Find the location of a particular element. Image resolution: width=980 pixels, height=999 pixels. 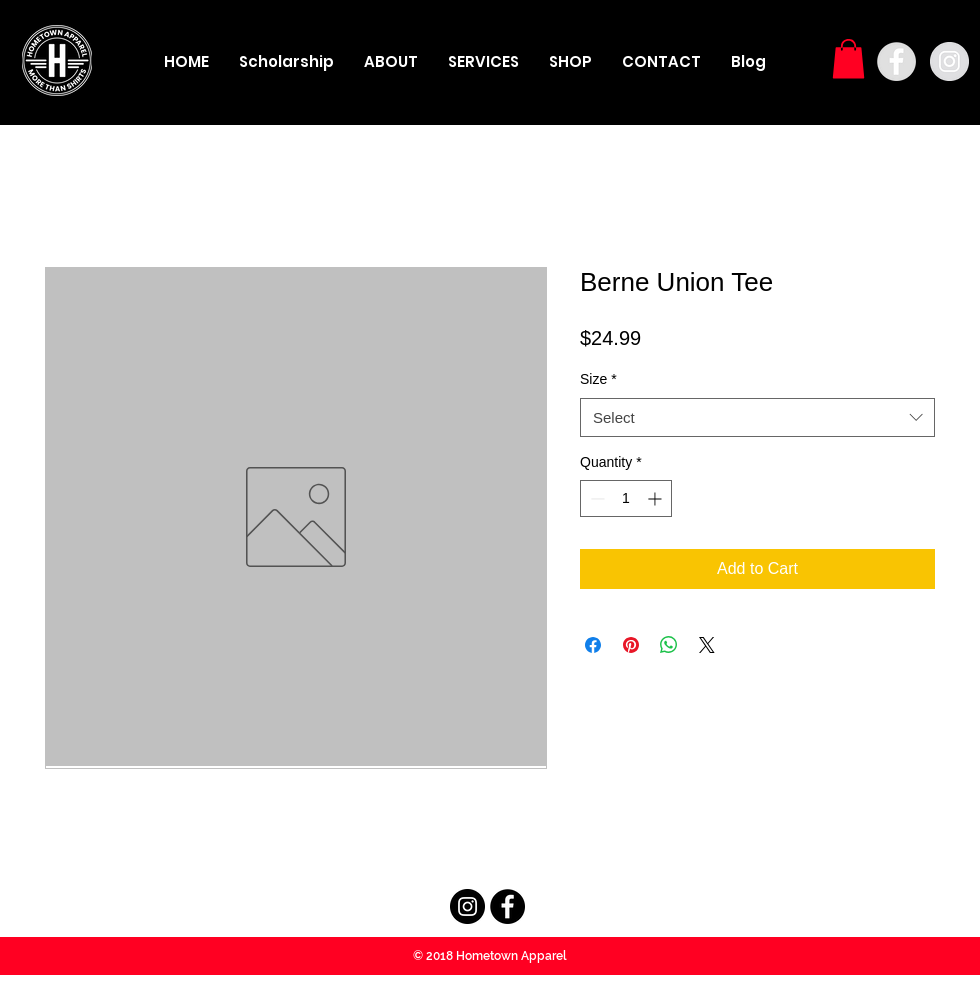

[Facebook - Grey Circle] is located at coordinates (896, 61).